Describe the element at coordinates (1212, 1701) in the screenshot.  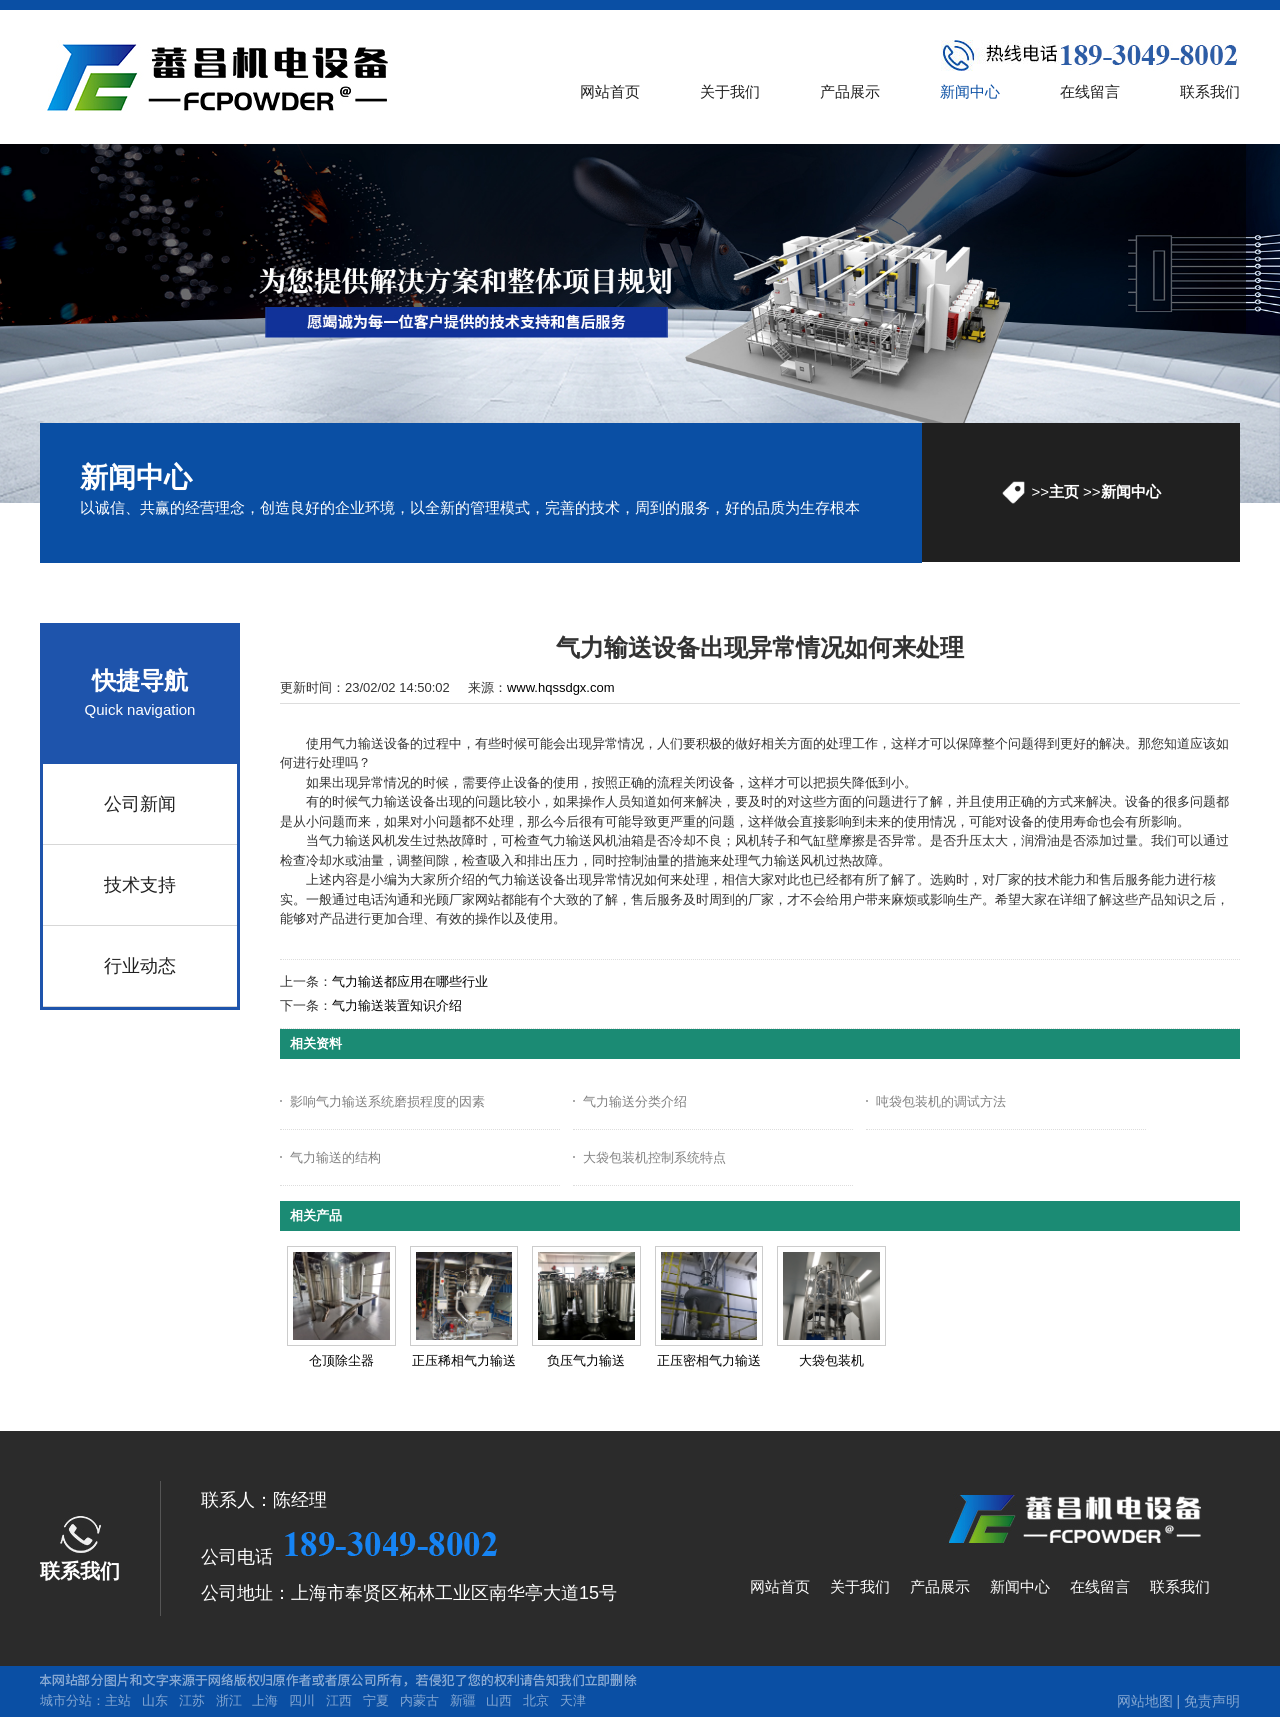
I see `免责声明` at that location.